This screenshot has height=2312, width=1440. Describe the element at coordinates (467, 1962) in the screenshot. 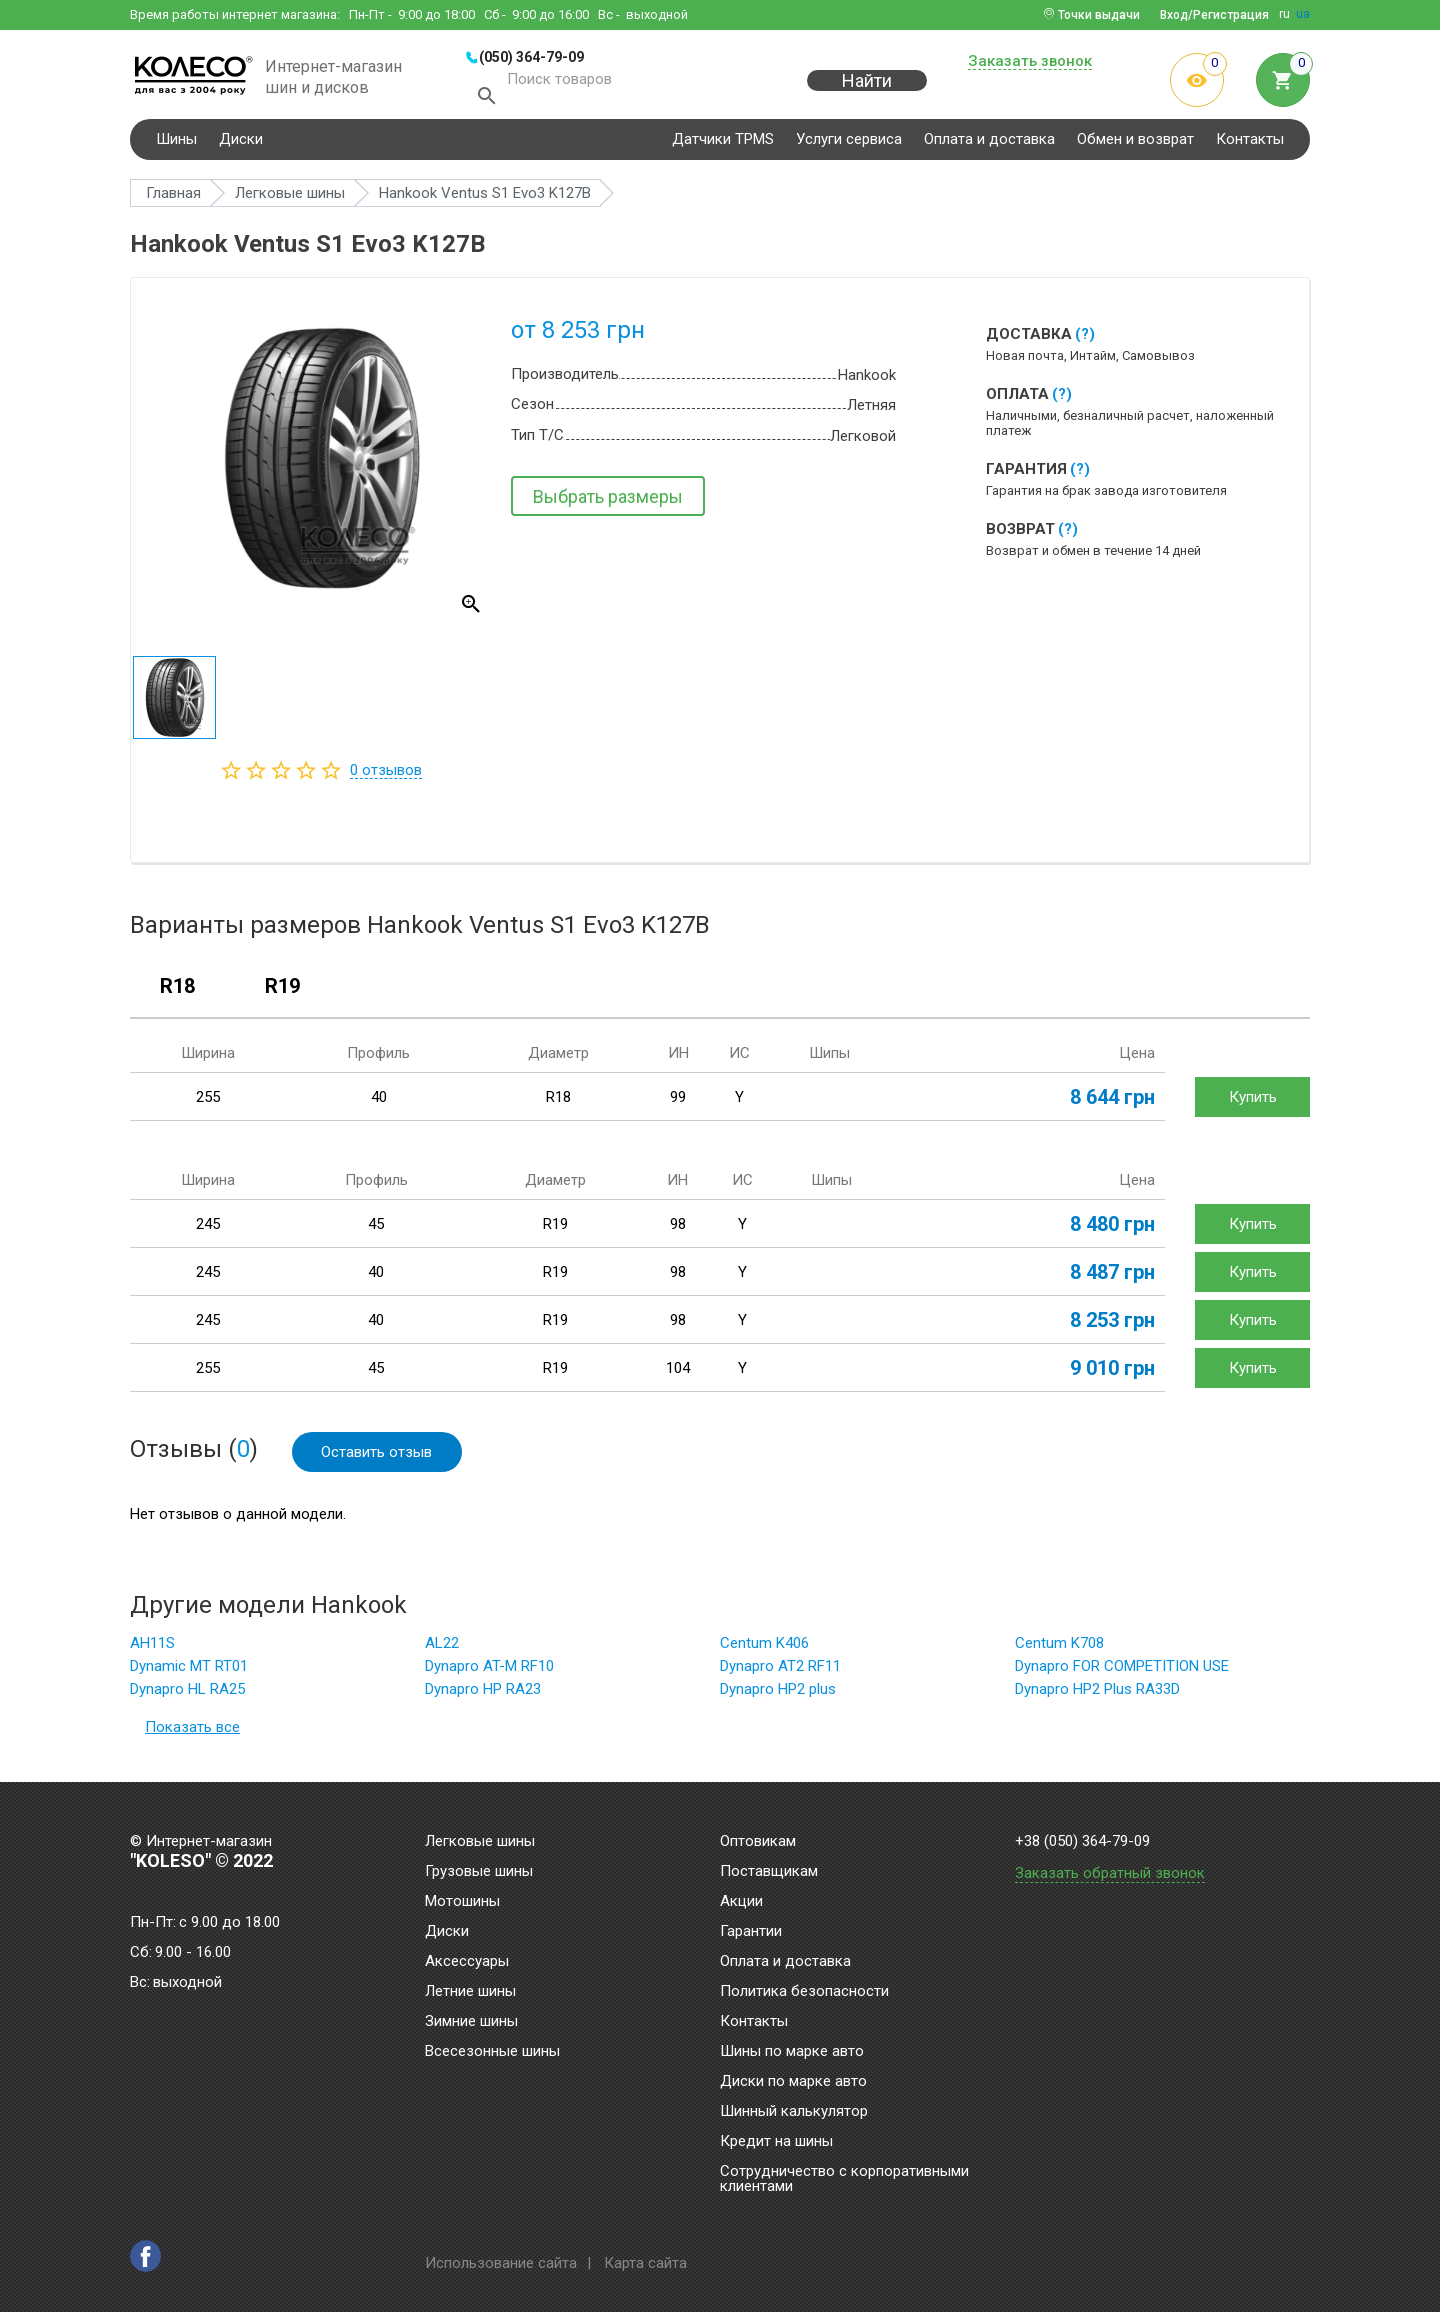

I see `Аксессуары` at that location.